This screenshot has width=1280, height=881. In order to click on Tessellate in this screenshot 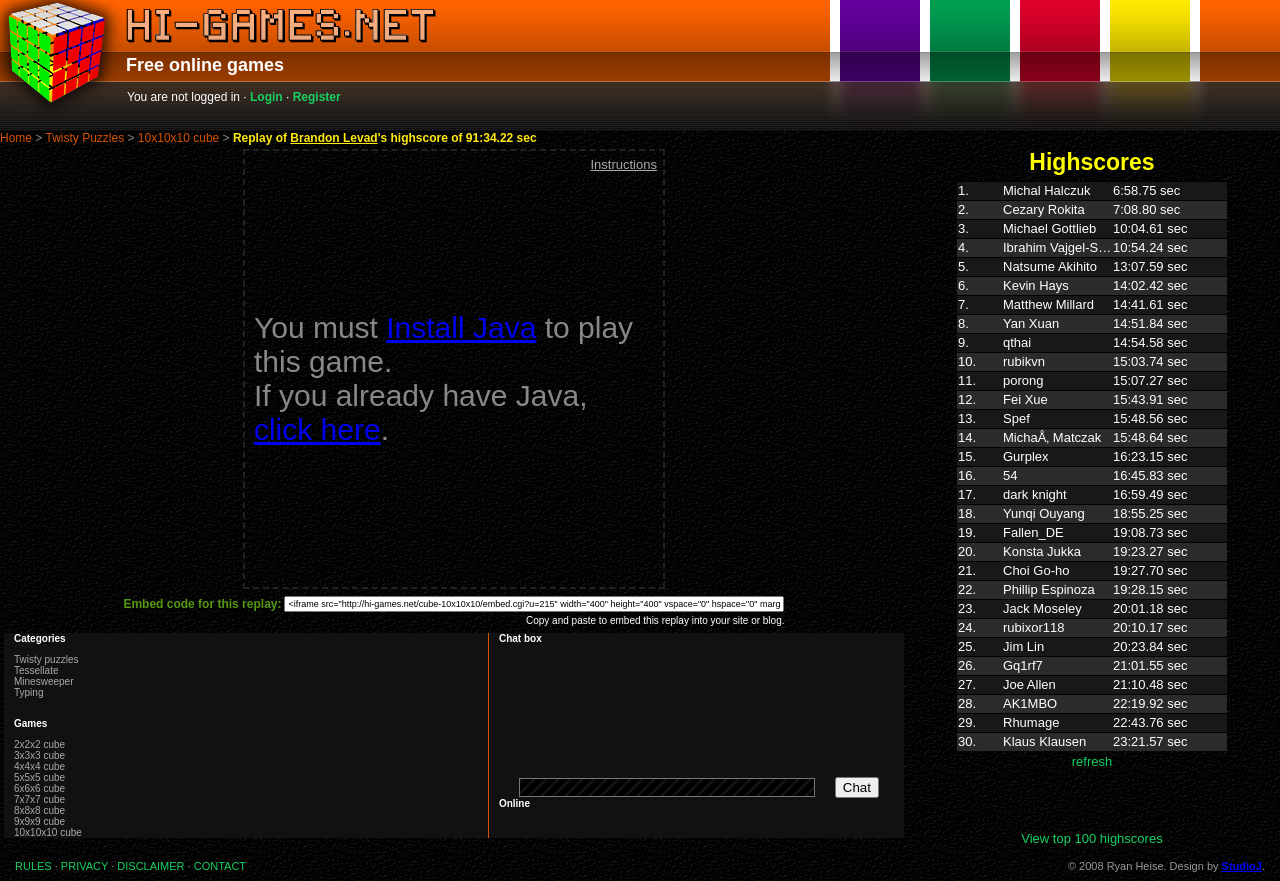, I will do `click(36, 670)`.